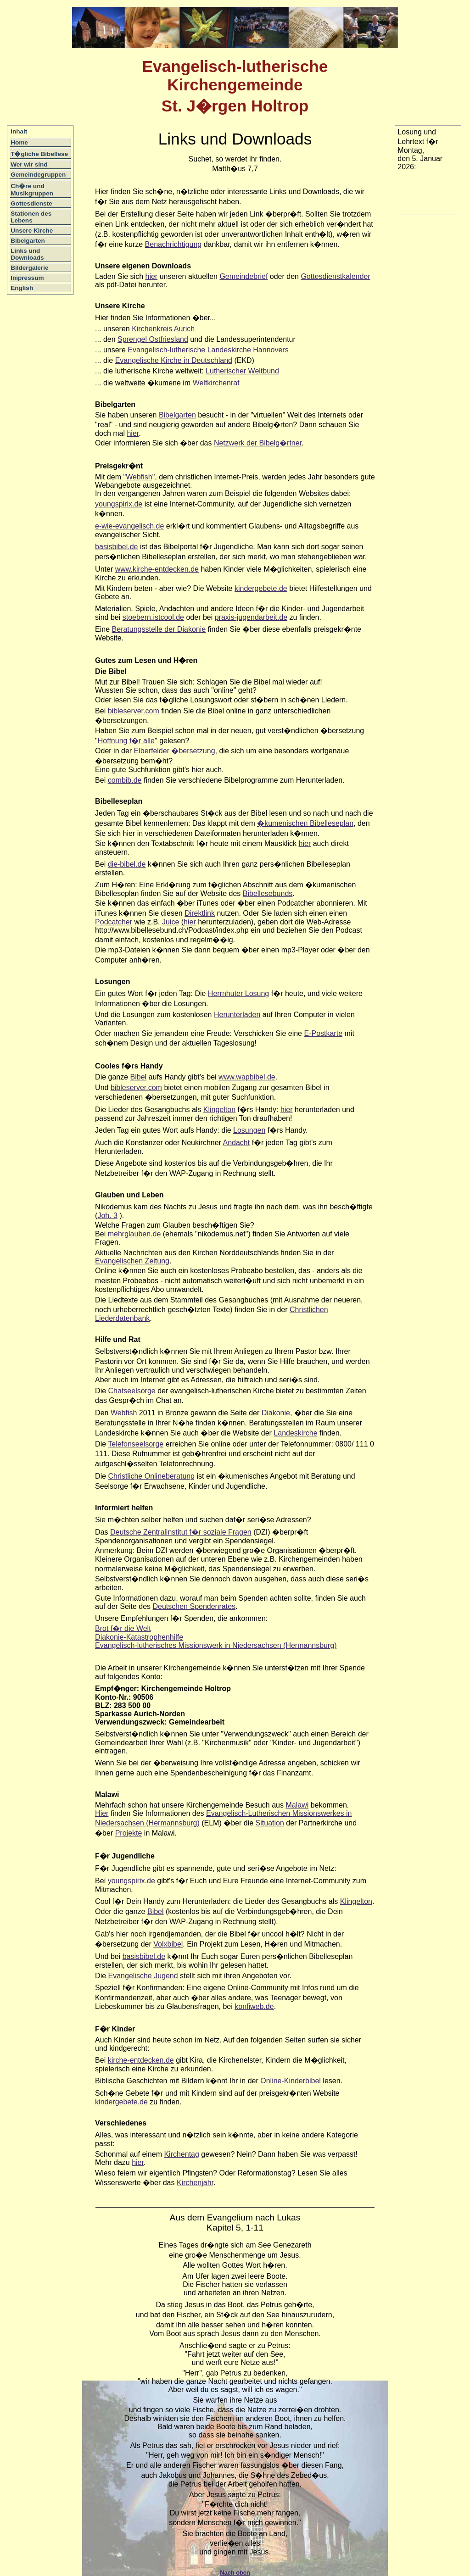  What do you see at coordinates (132, 1261) in the screenshot?
I see `Evangelischen Zeitung` at bounding box center [132, 1261].